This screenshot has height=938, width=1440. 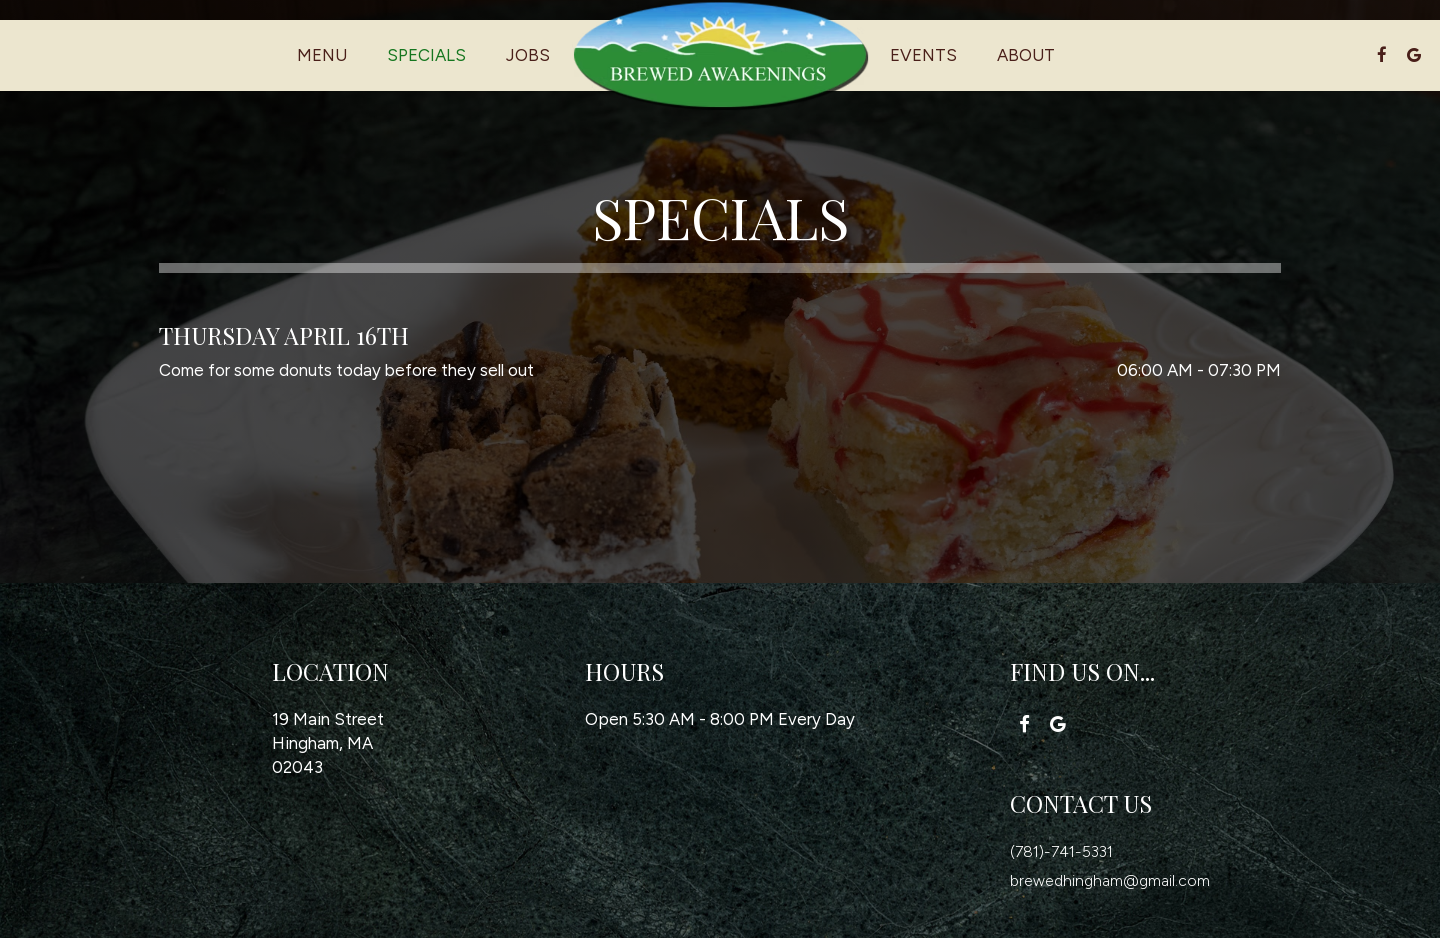 What do you see at coordinates (1026, 55) in the screenshot?
I see `About` at bounding box center [1026, 55].